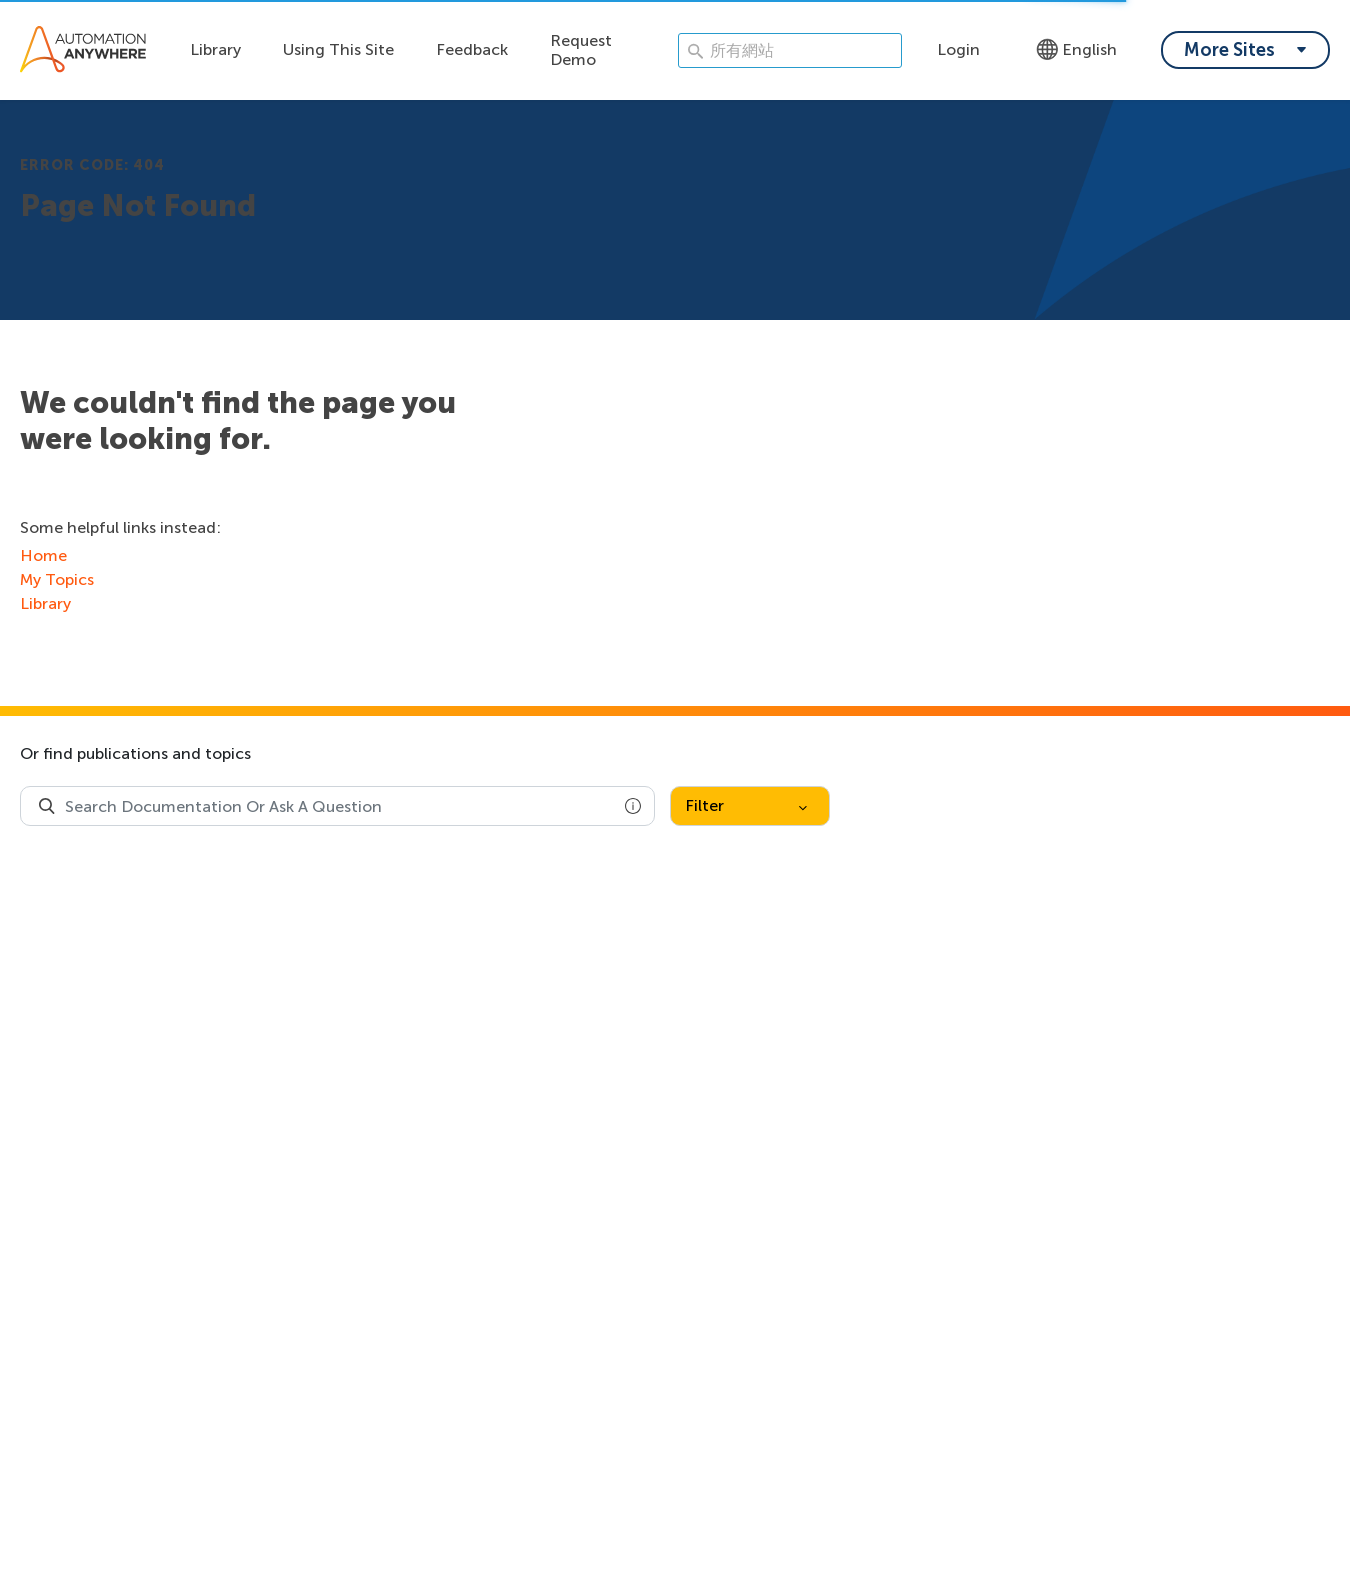  Describe the element at coordinates (581, 50) in the screenshot. I see `Request Demo` at that location.